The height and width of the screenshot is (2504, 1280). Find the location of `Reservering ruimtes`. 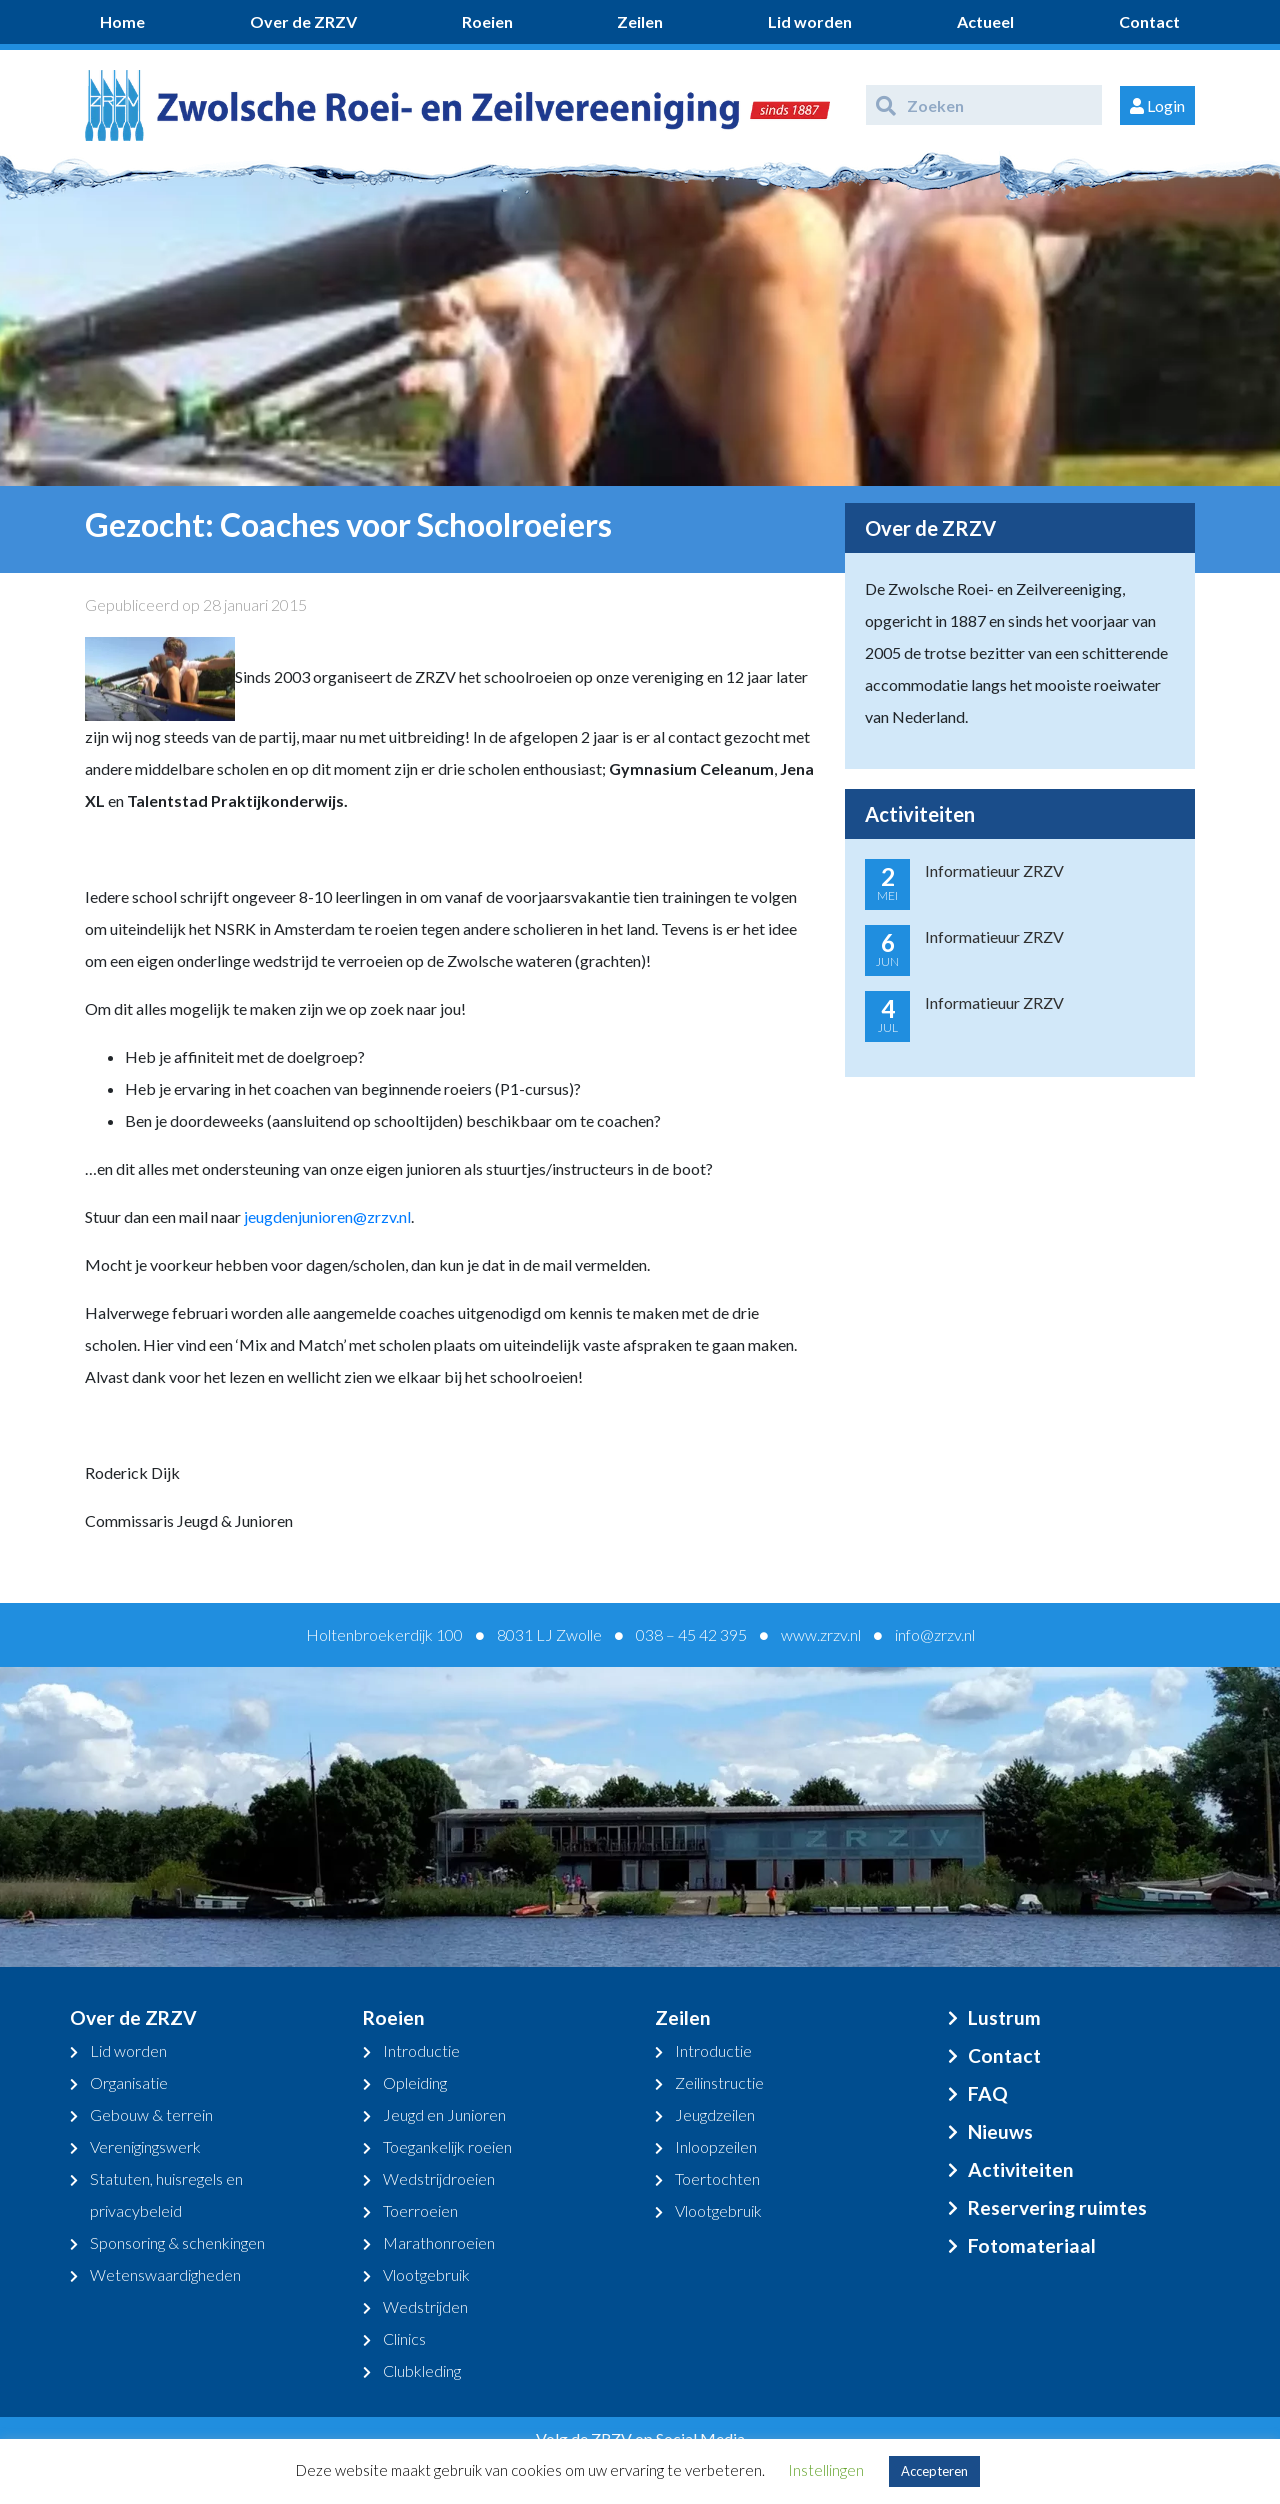

Reservering ruimtes is located at coordinates (1057, 2207).